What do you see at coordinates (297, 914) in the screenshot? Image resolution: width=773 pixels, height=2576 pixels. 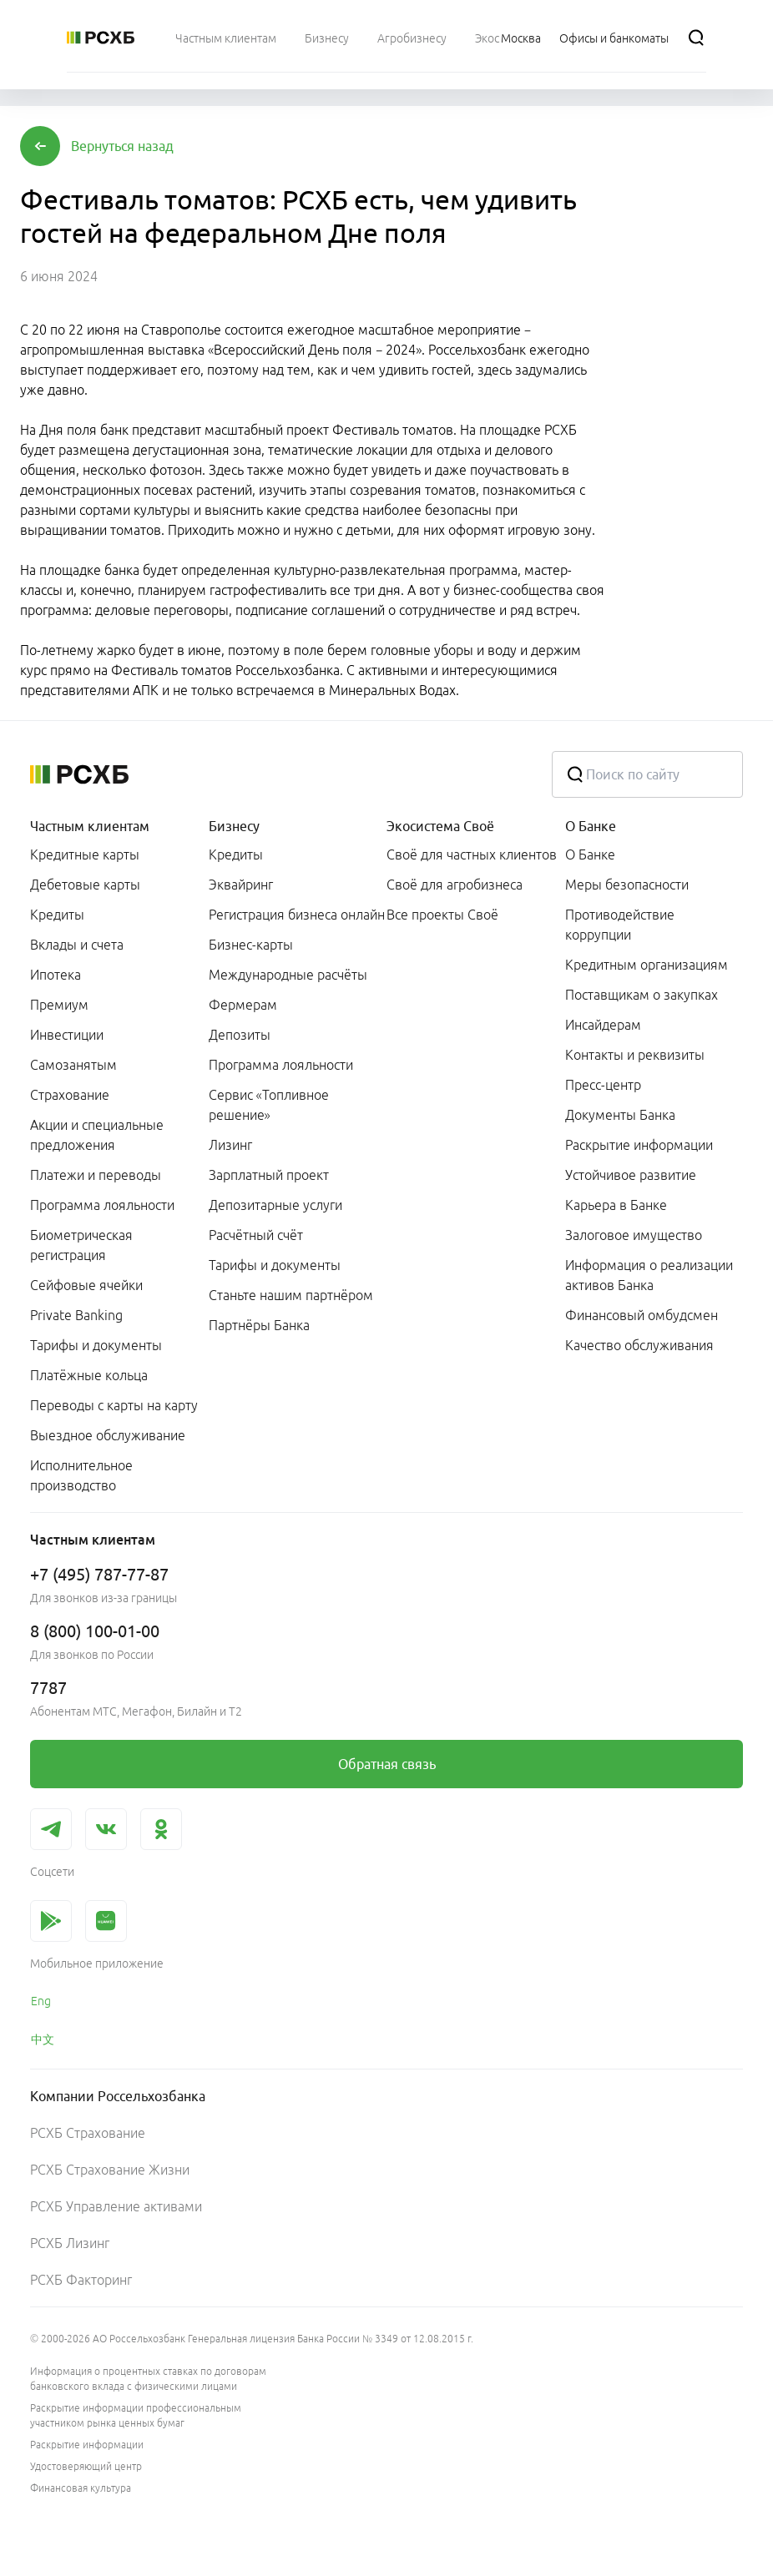 I see `Регистрация бизнеса онлайн [link]` at bounding box center [297, 914].